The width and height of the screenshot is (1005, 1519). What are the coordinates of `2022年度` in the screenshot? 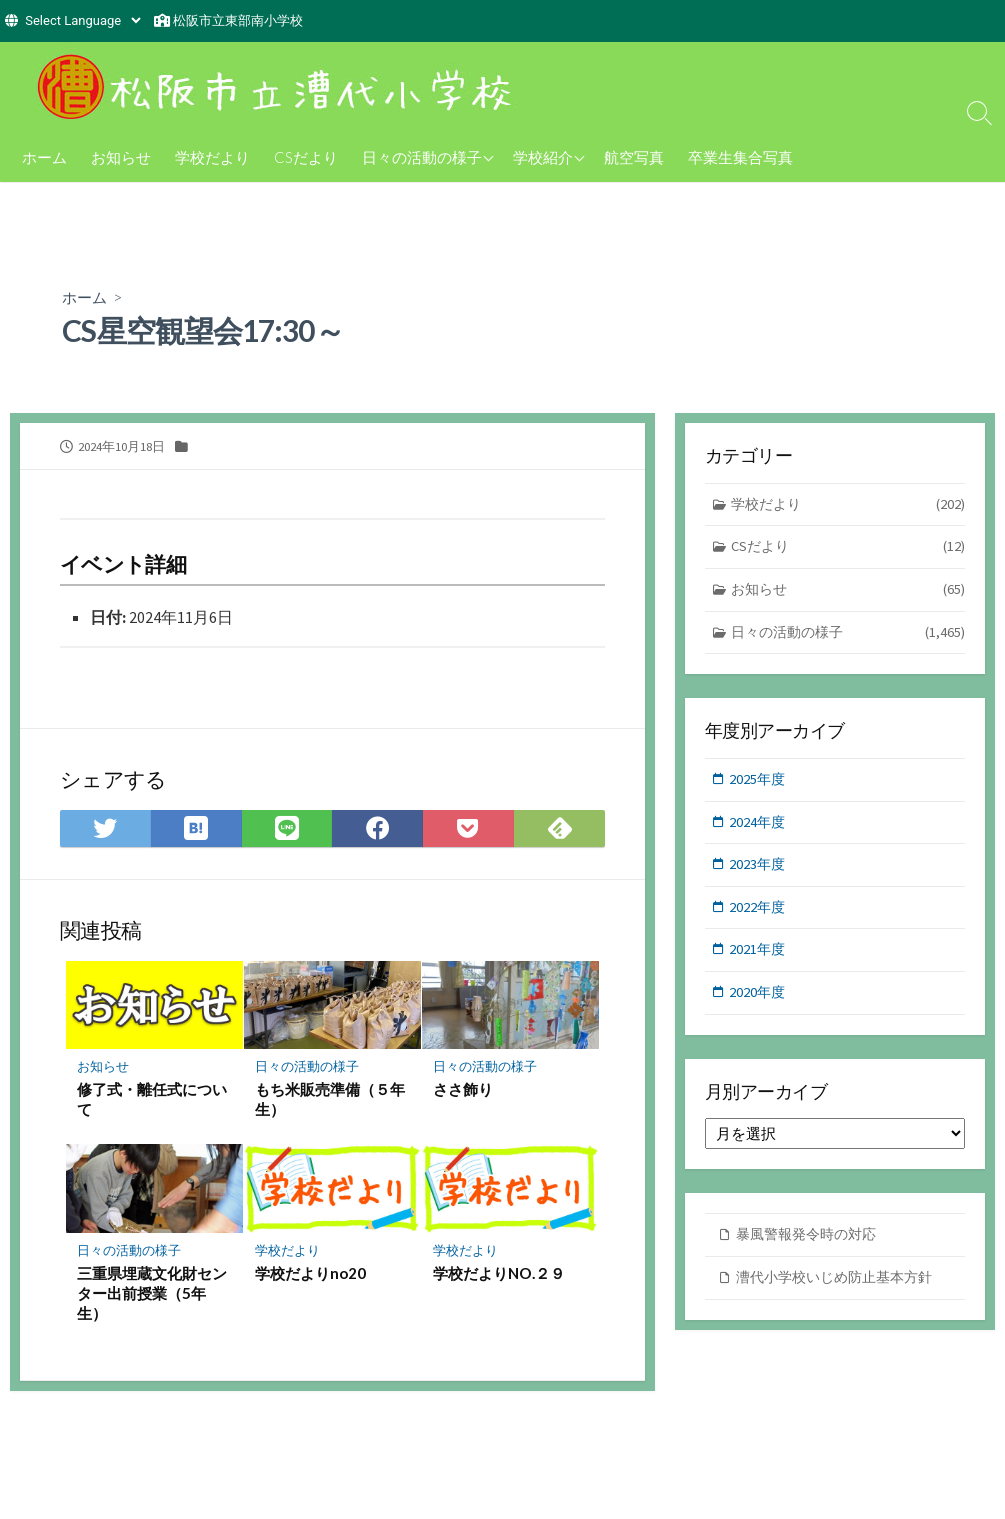 It's located at (759, 914).